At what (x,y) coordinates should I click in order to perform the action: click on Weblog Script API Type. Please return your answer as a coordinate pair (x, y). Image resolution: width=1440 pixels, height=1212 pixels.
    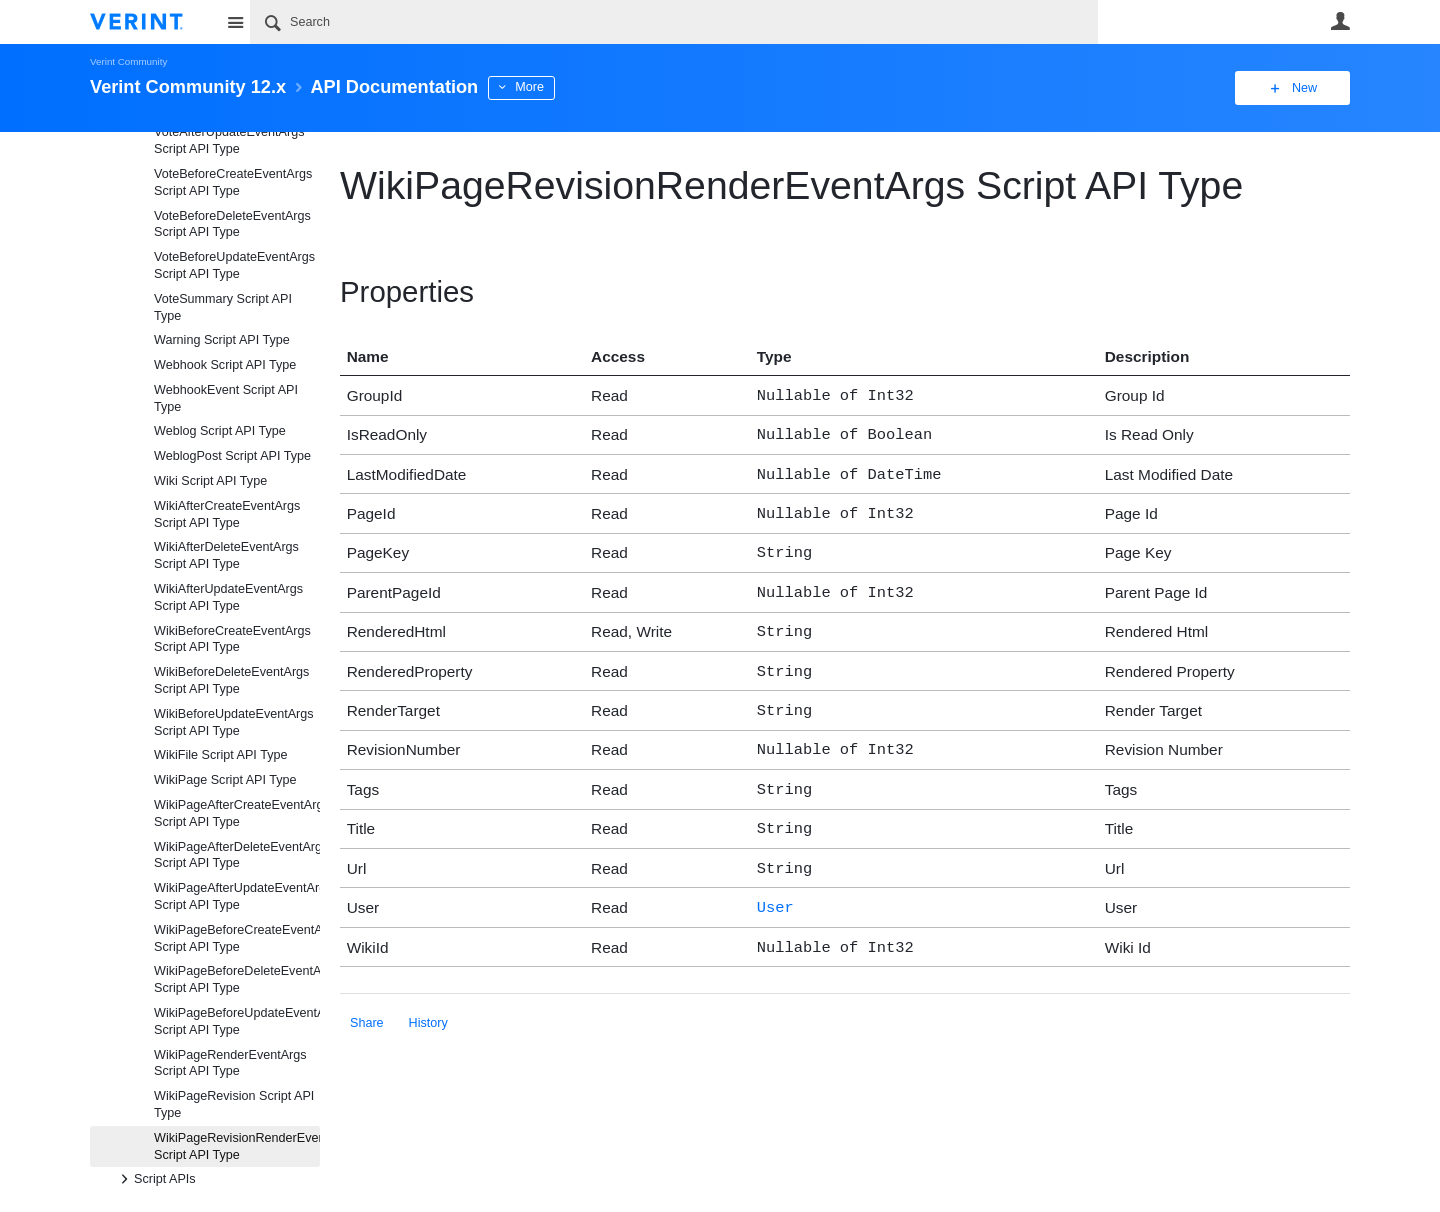
    Looking at the image, I should click on (220, 431).